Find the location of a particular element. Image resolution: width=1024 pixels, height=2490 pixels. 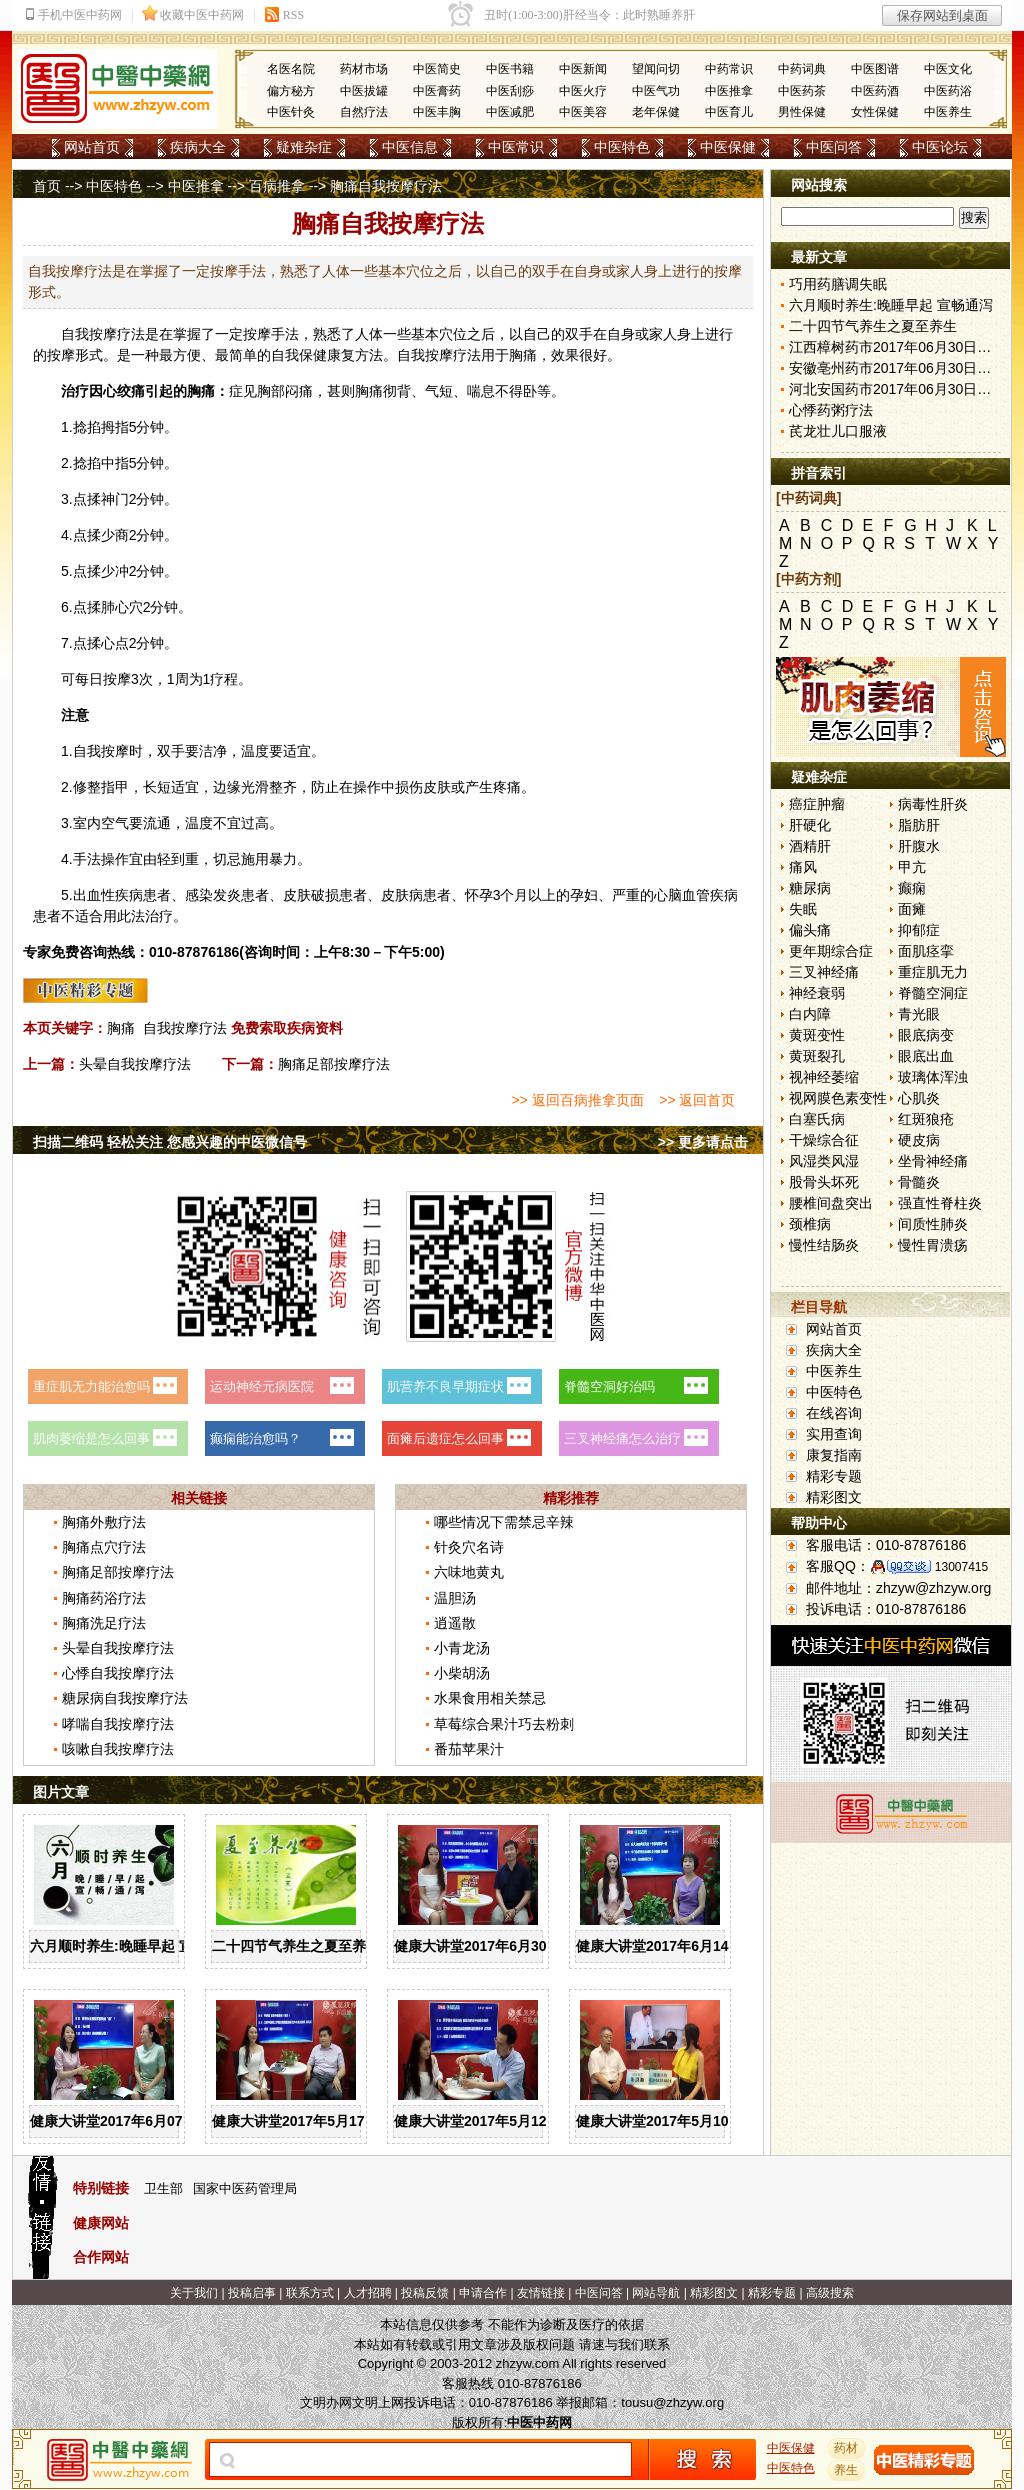

胸痛足部按摩疗法 is located at coordinates (334, 1064).